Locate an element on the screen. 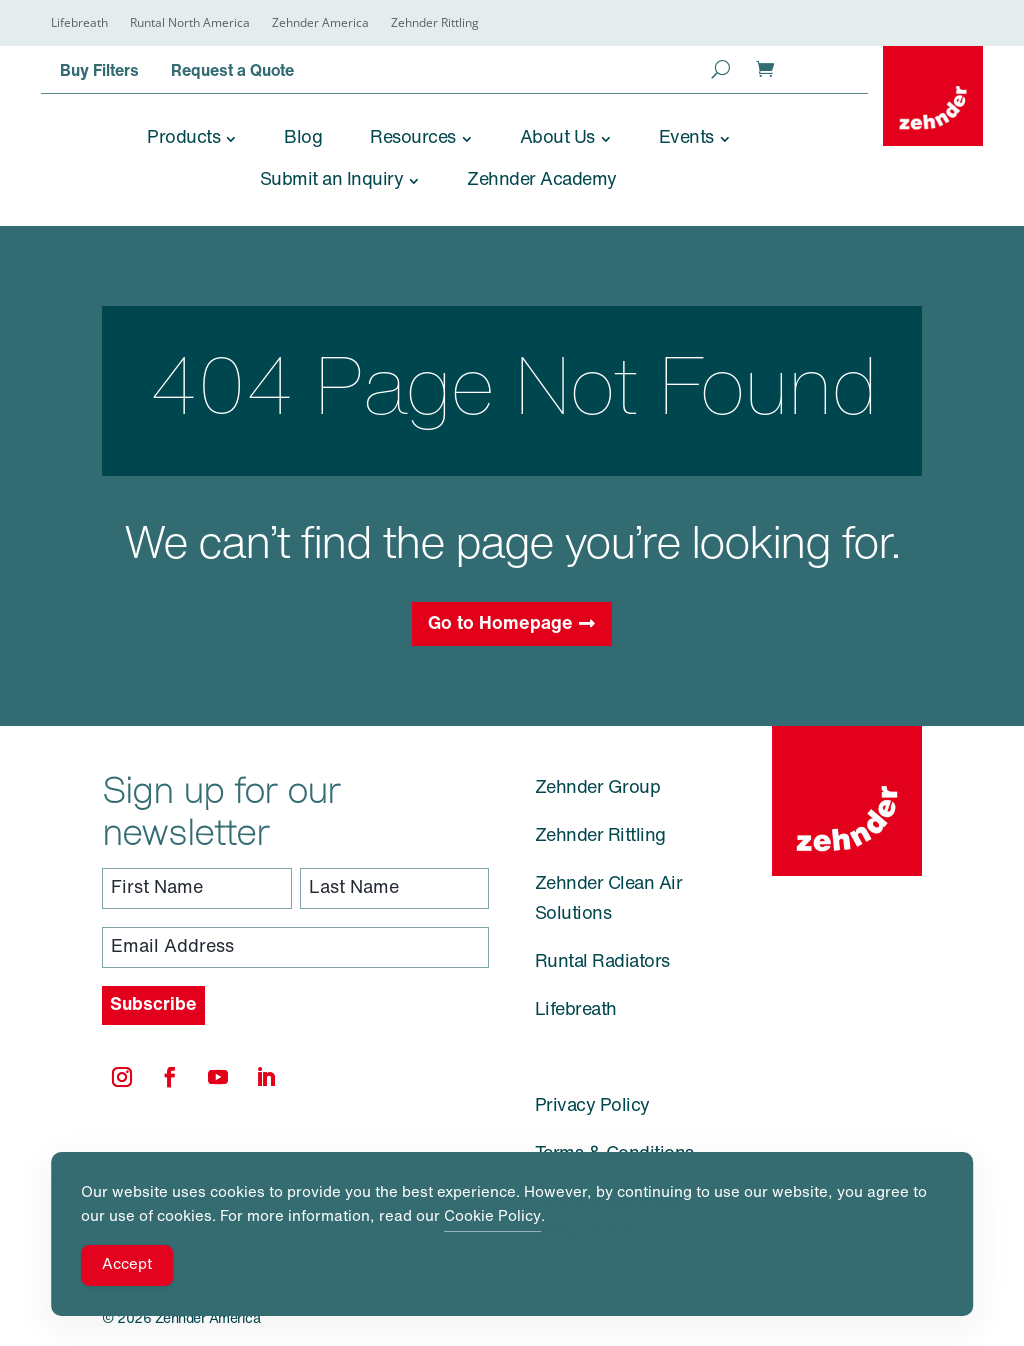 The image size is (1024, 1346). [Email Address] is located at coordinates (295, 947).